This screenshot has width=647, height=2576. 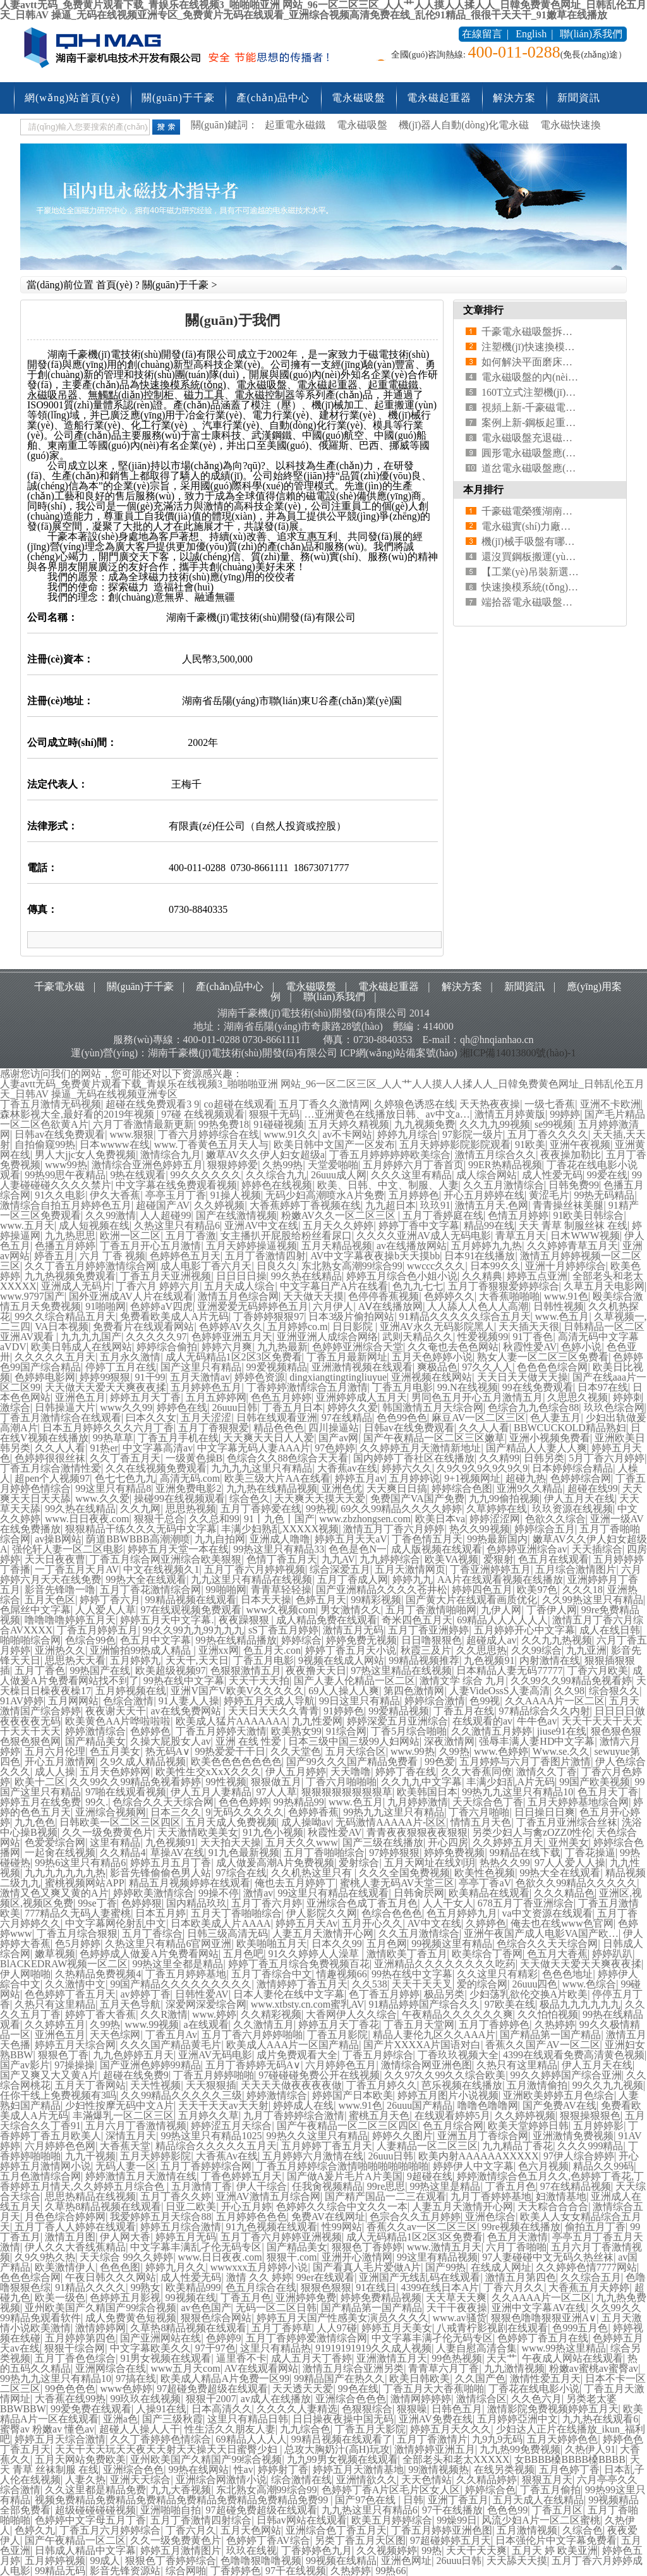 What do you see at coordinates (538, 2499) in the screenshot?
I see `五月天成人在线精品` at bounding box center [538, 2499].